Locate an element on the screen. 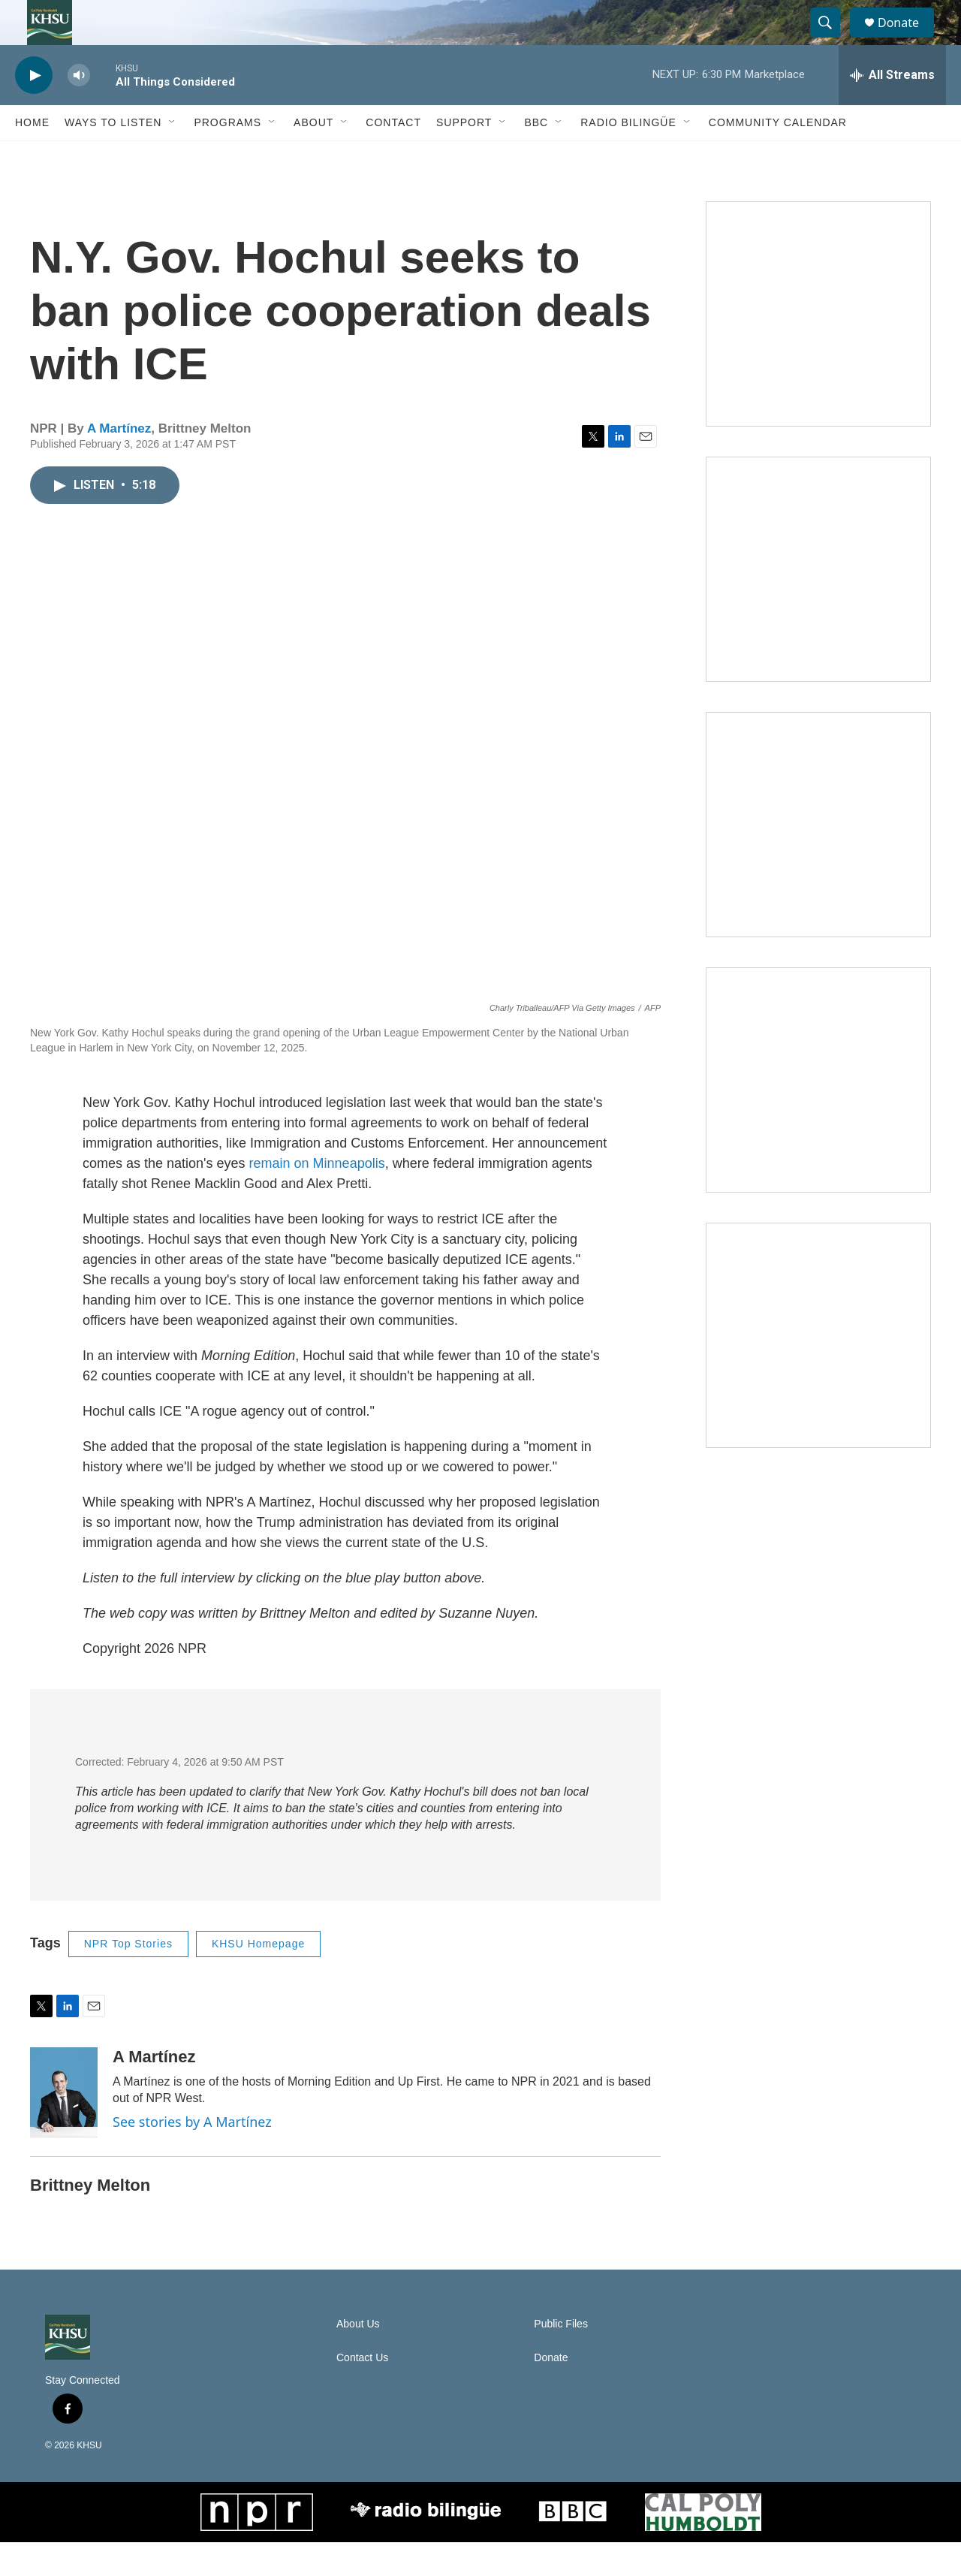 This screenshot has height=2576, width=961. [Open Sub Navigation] is located at coordinates (173, 156).